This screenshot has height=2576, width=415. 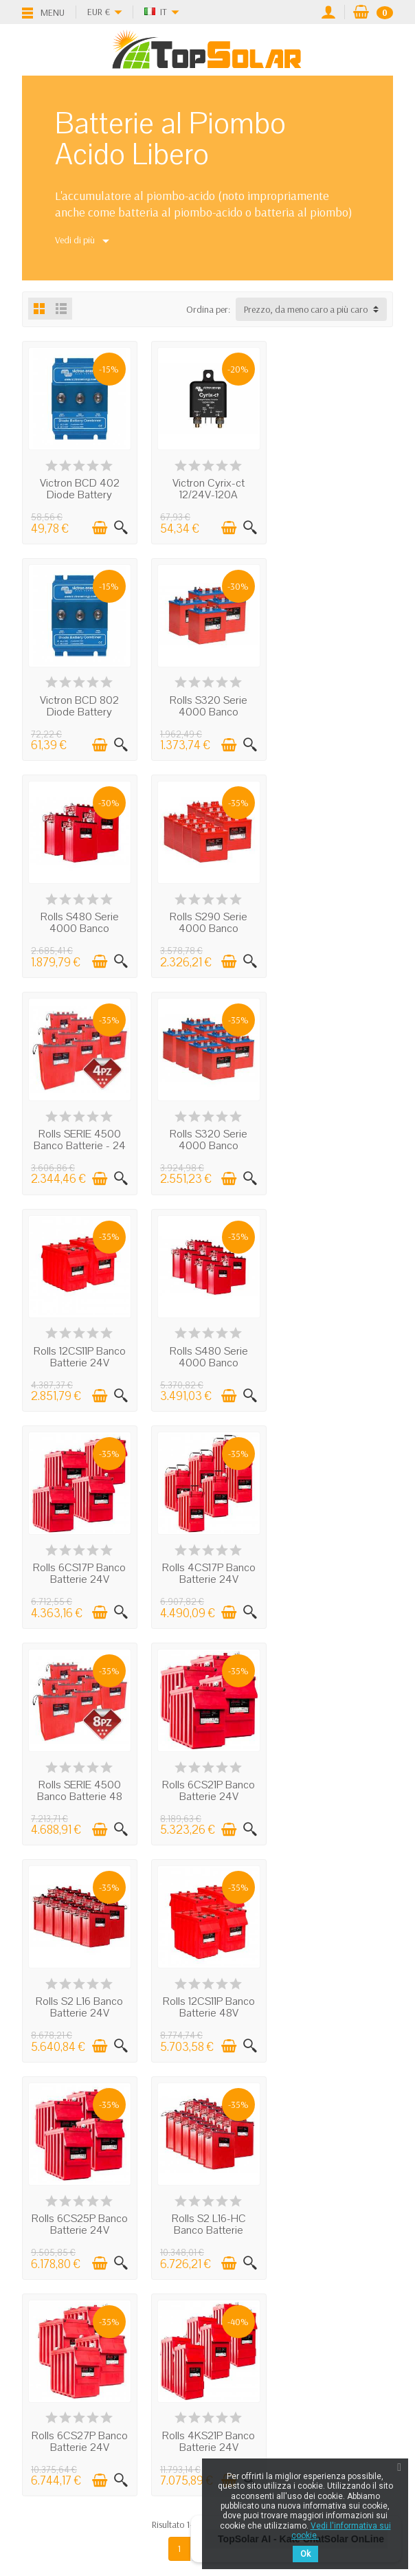 What do you see at coordinates (79, 1574) in the screenshot?
I see `Rolls 12CS11P Banco Batterie 48V 24.14kWh...` at bounding box center [79, 1574].